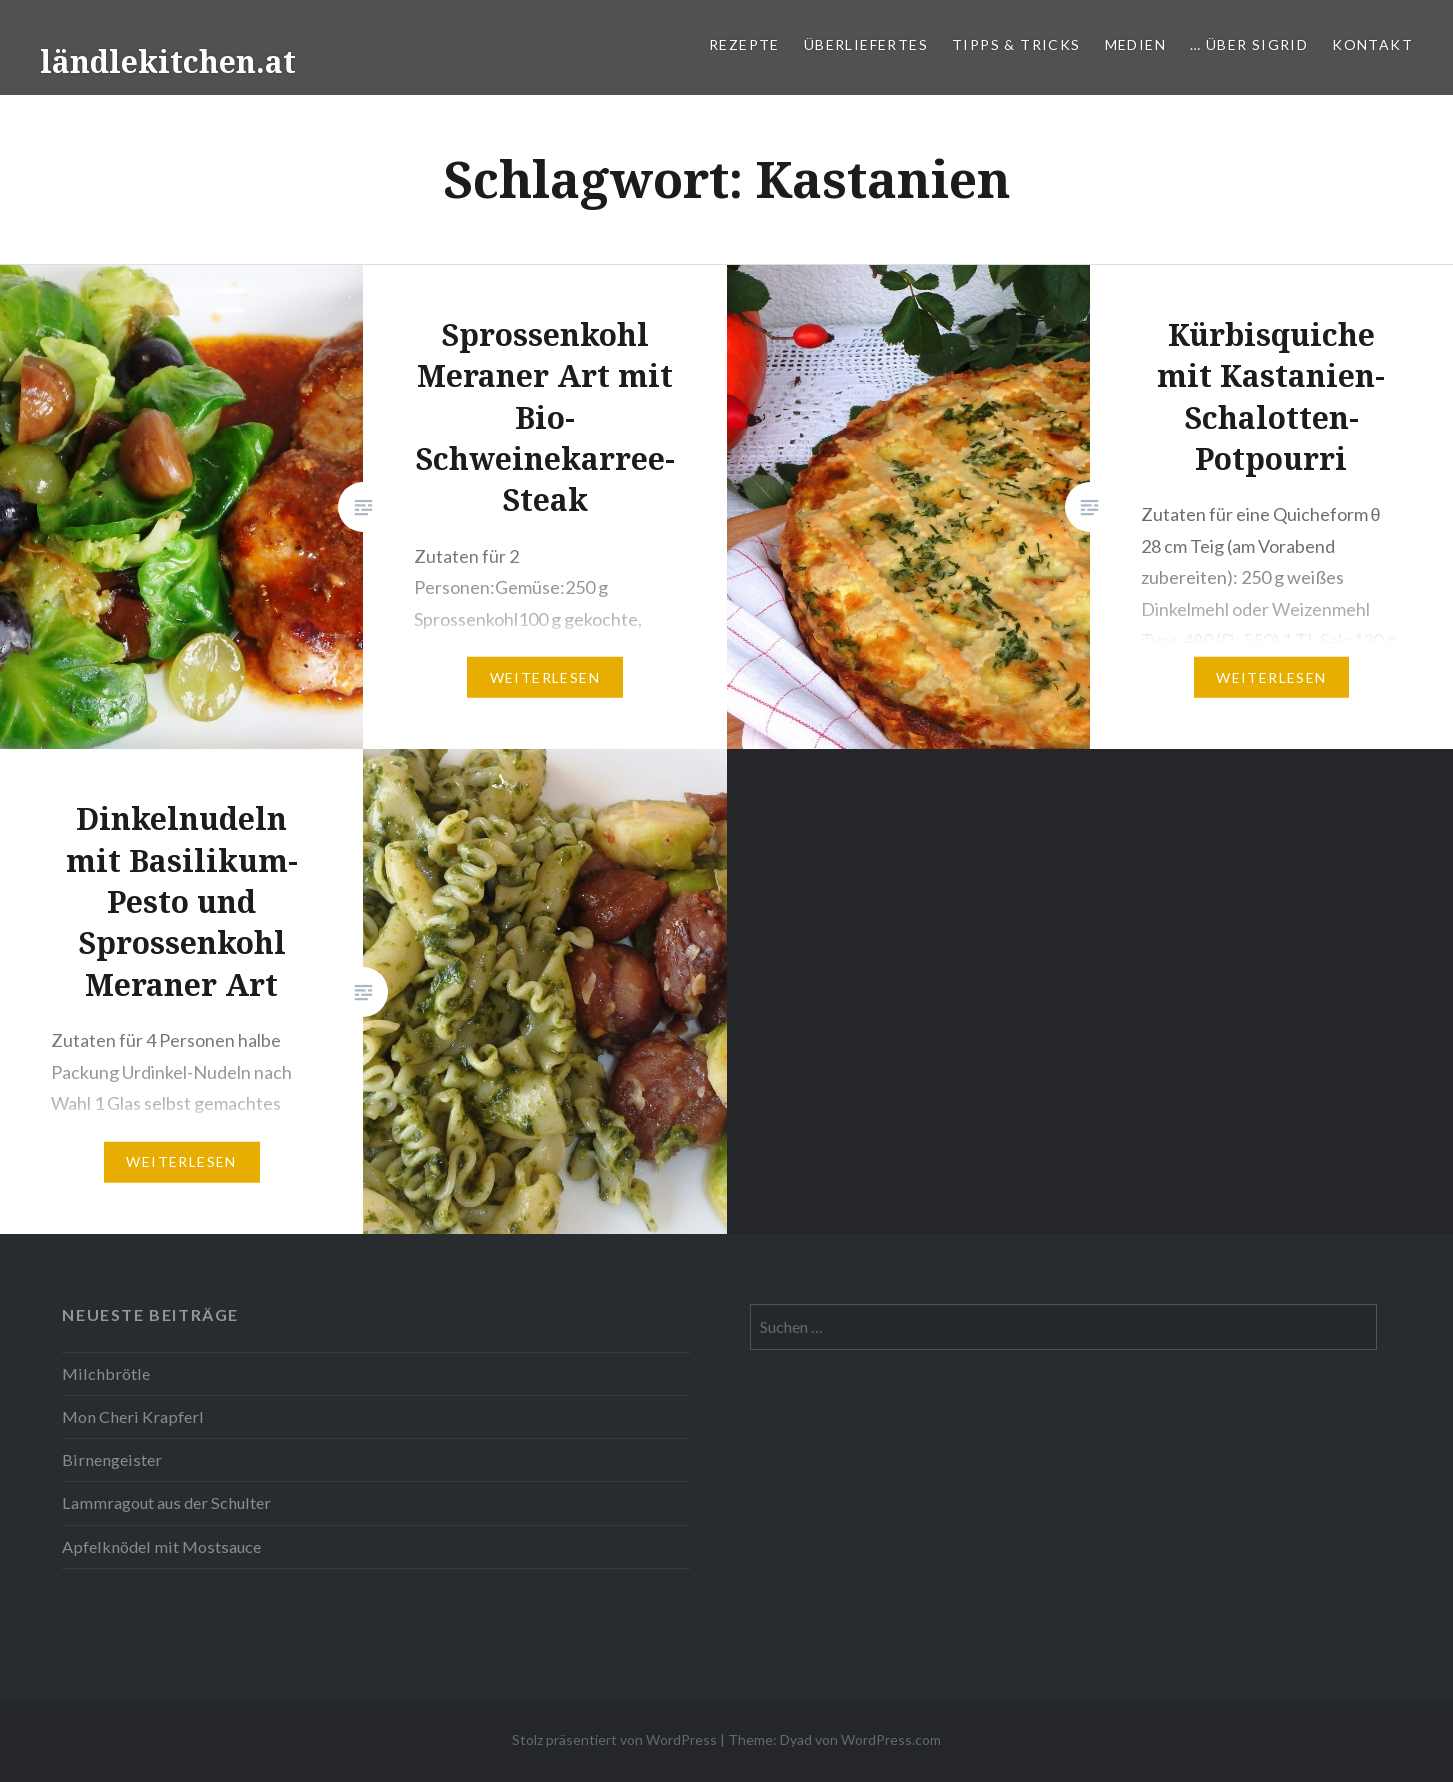 This screenshot has height=1782, width=1453. What do you see at coordinates (744, 44) in the screenshot?
I see `Rezepte` at bounding box center [744, 44].